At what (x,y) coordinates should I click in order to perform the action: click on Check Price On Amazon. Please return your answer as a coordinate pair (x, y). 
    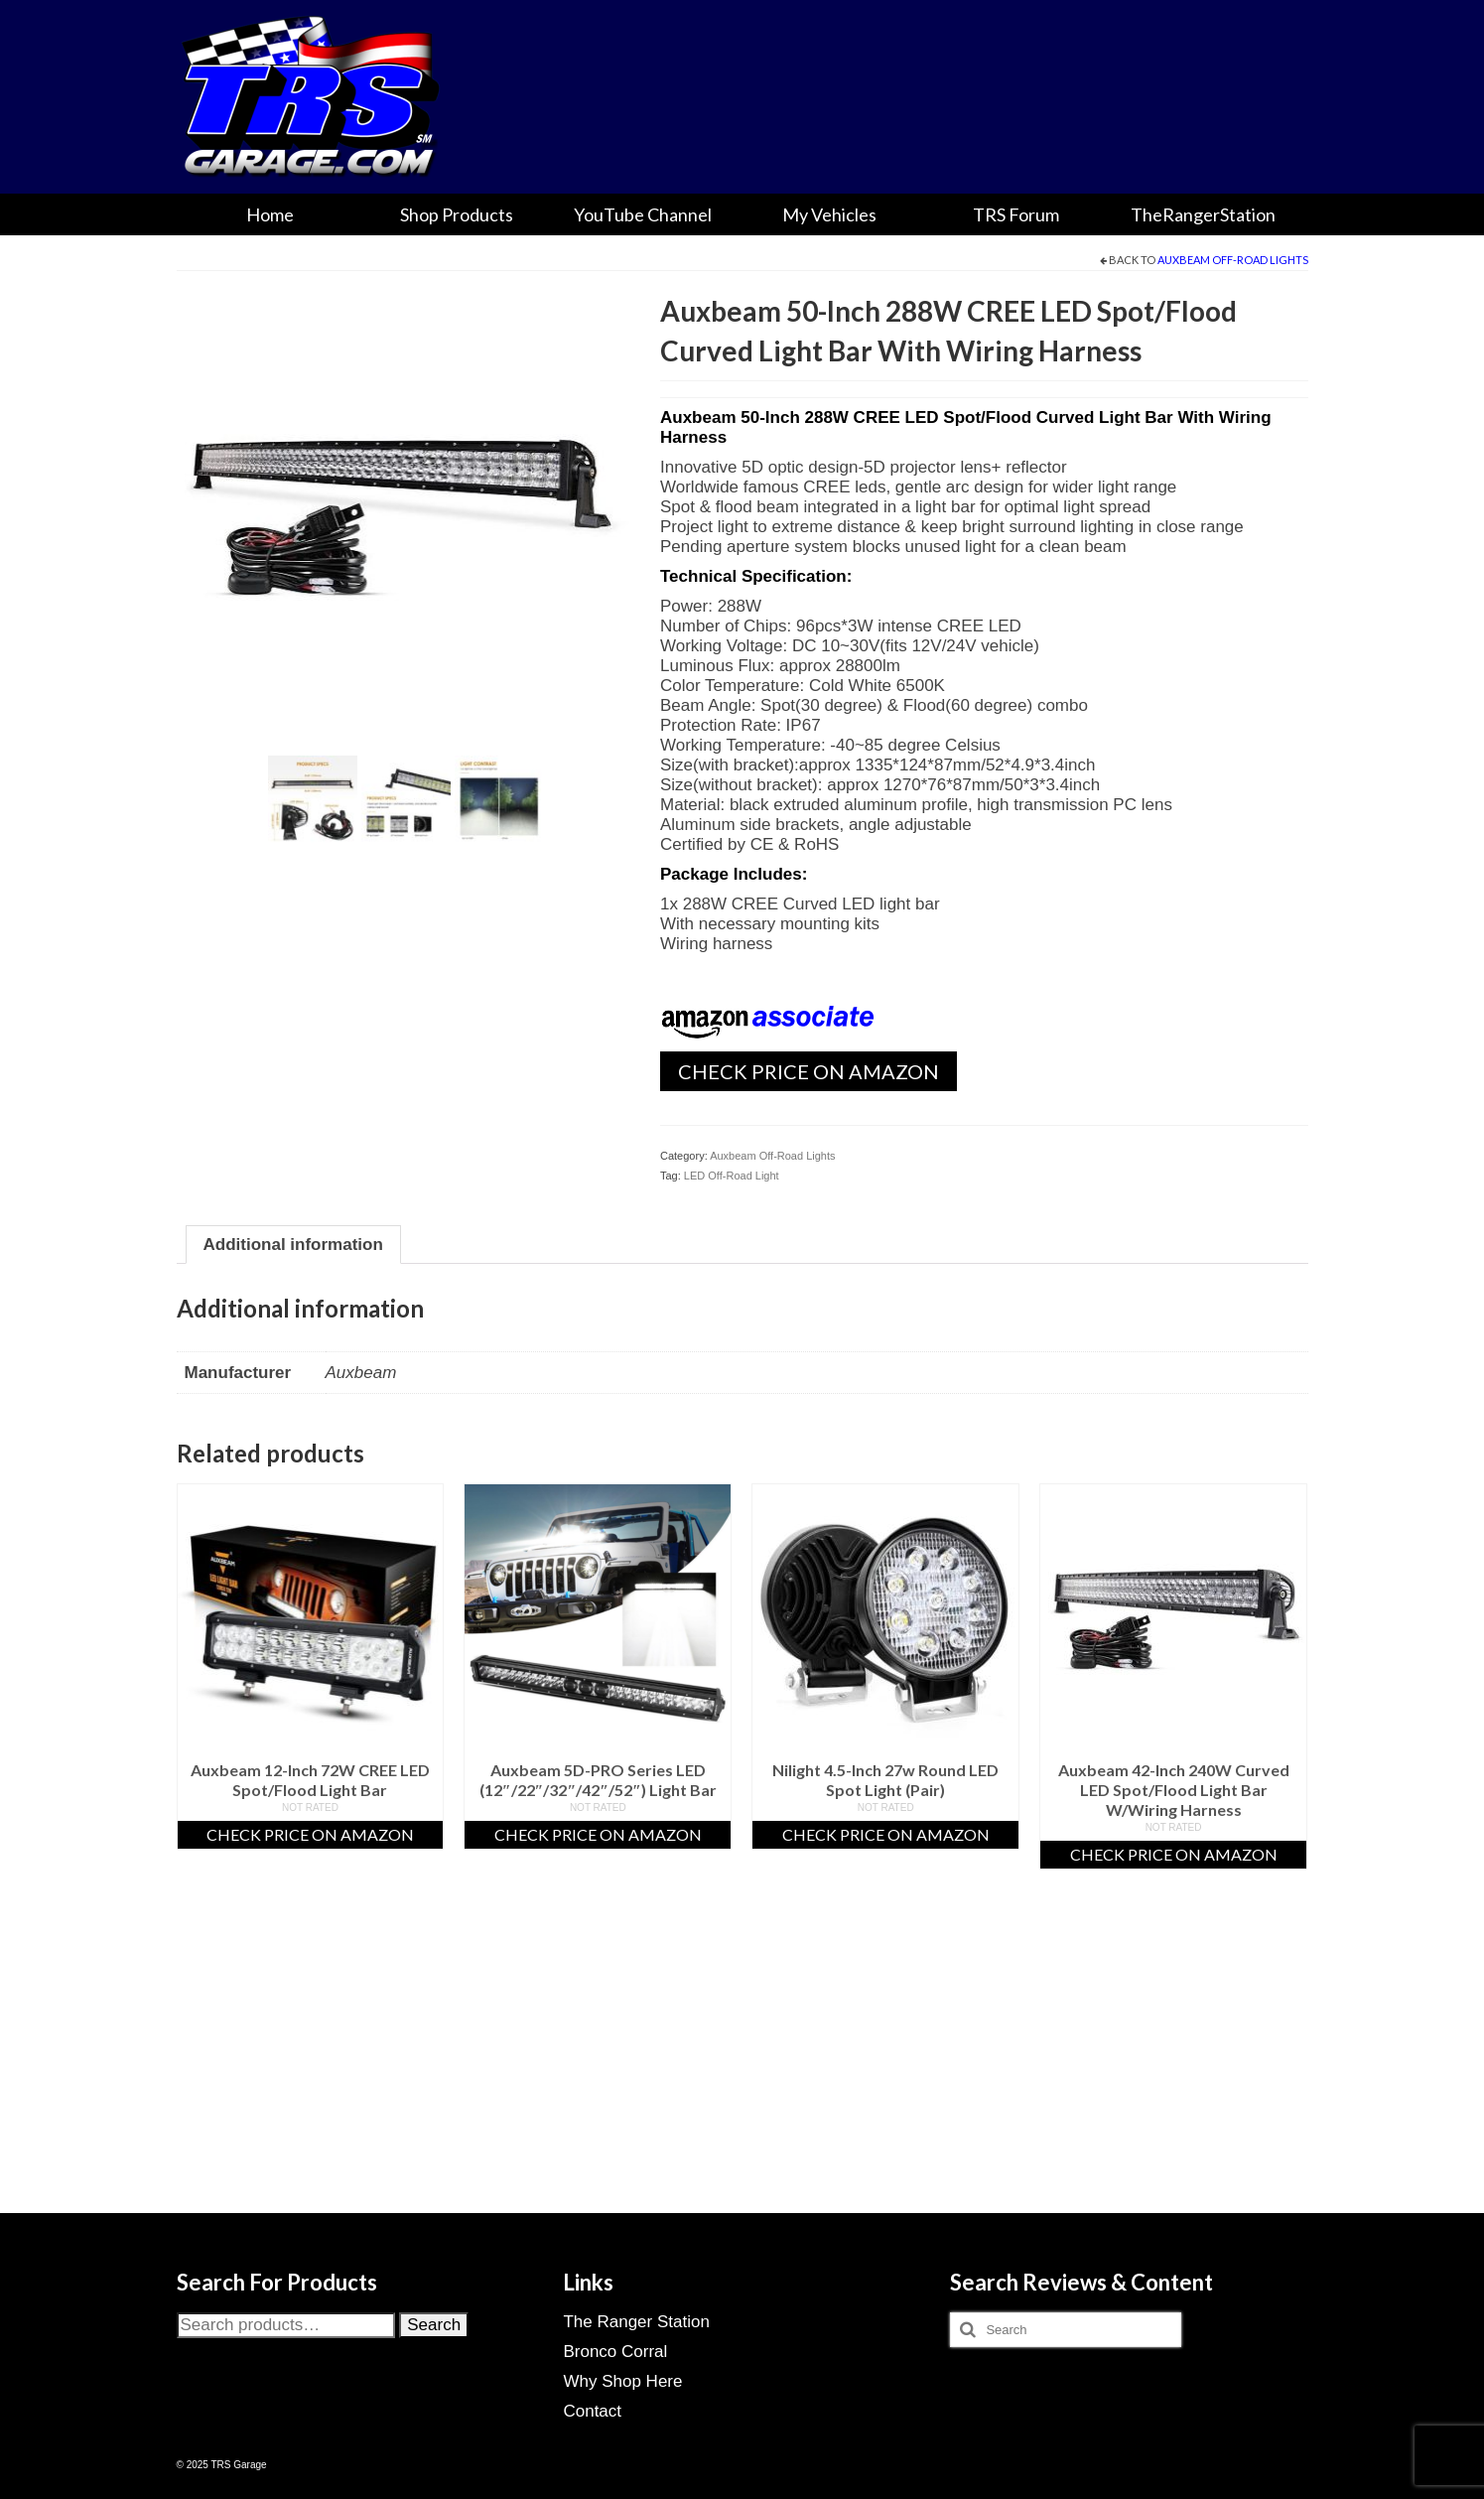
    Looking at the image, I should click on (808, 1071).